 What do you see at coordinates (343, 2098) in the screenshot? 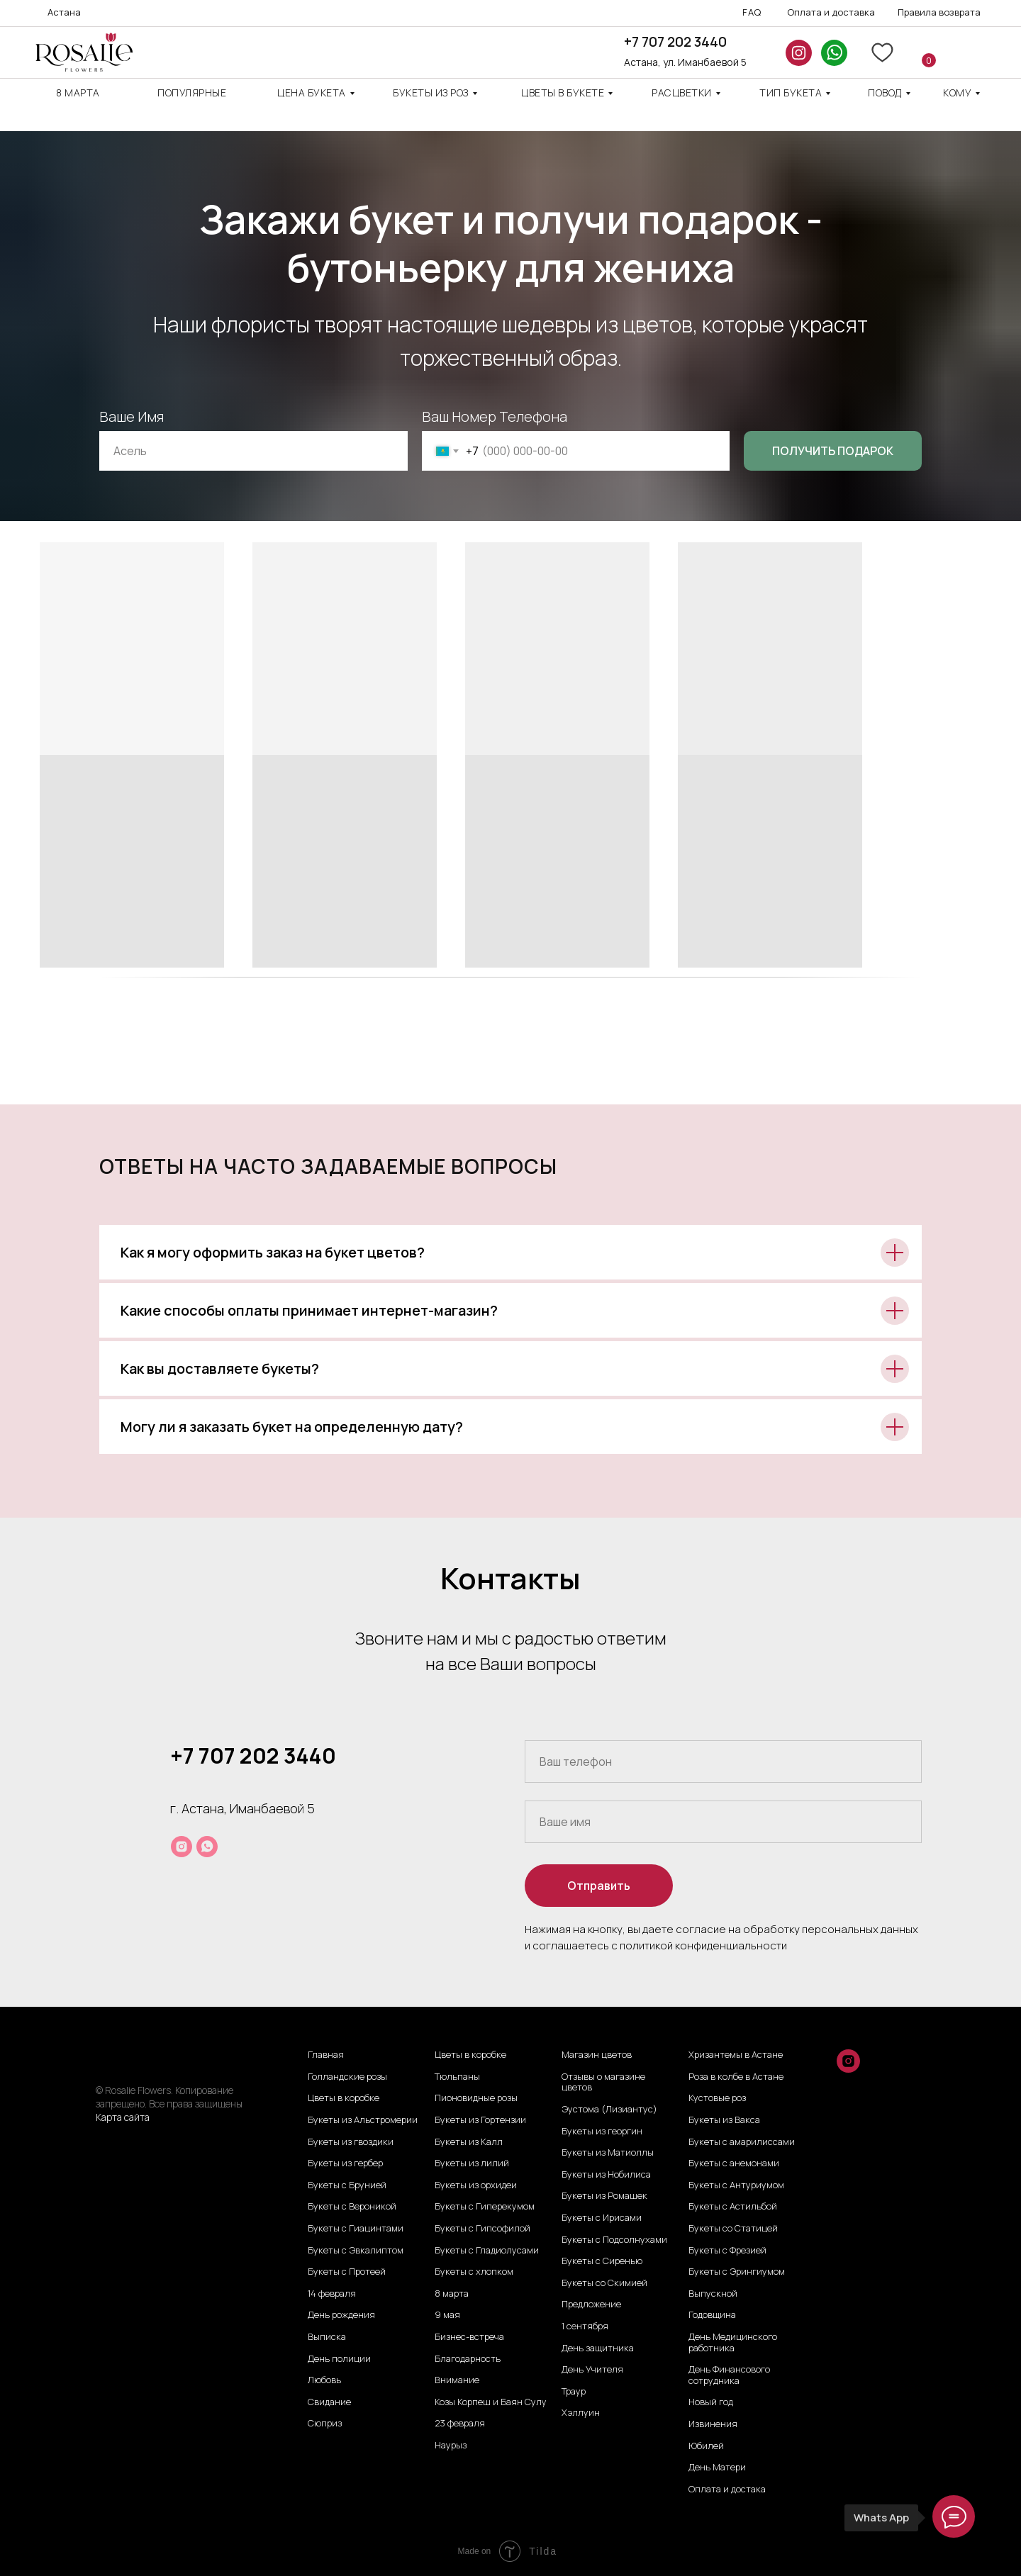
I see `Цветы в коробке` at bounding box center [343, 2098].